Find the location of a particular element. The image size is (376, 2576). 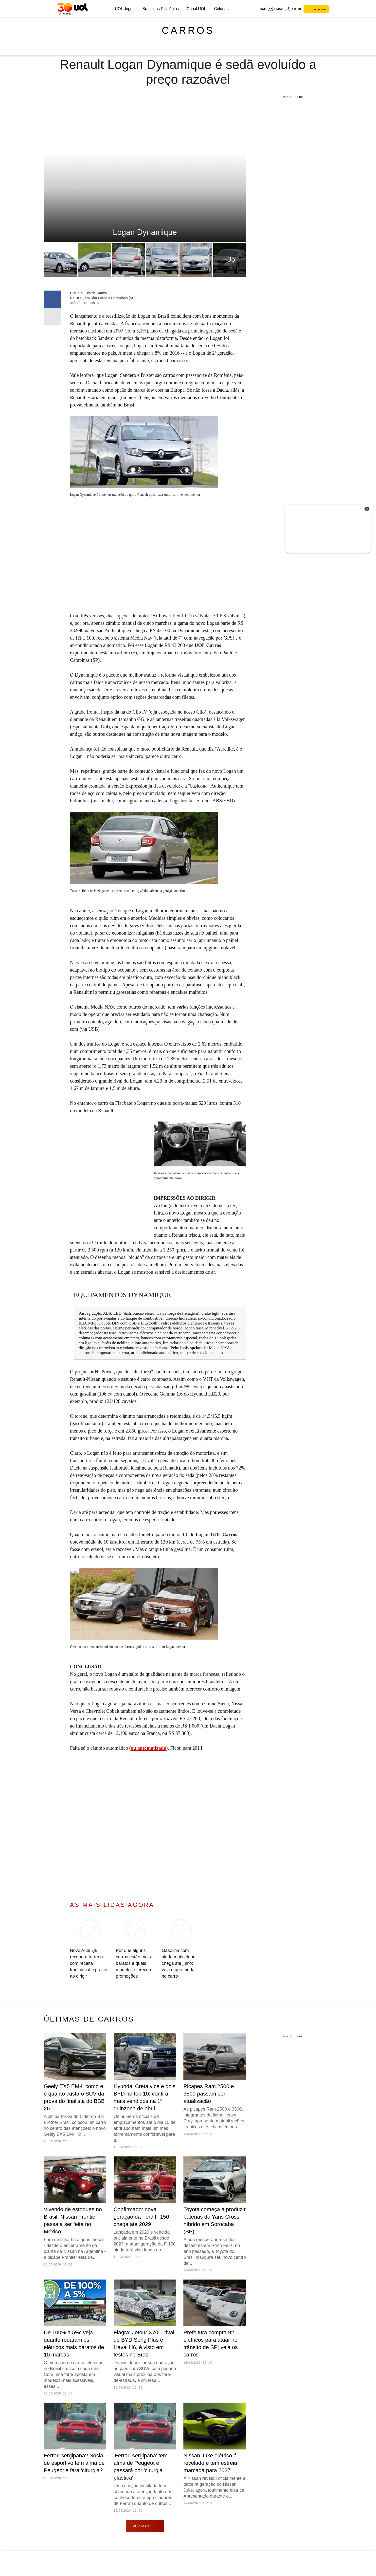

Colunas is located at coordinates (221, 9).